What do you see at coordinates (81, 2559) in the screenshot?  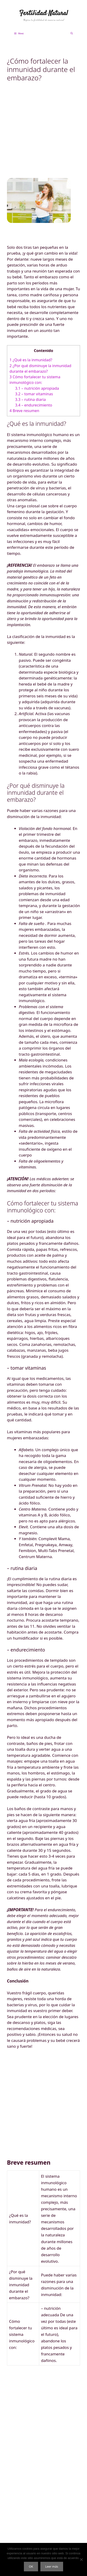 I see `[No]` at bounding box center [81, 2559].